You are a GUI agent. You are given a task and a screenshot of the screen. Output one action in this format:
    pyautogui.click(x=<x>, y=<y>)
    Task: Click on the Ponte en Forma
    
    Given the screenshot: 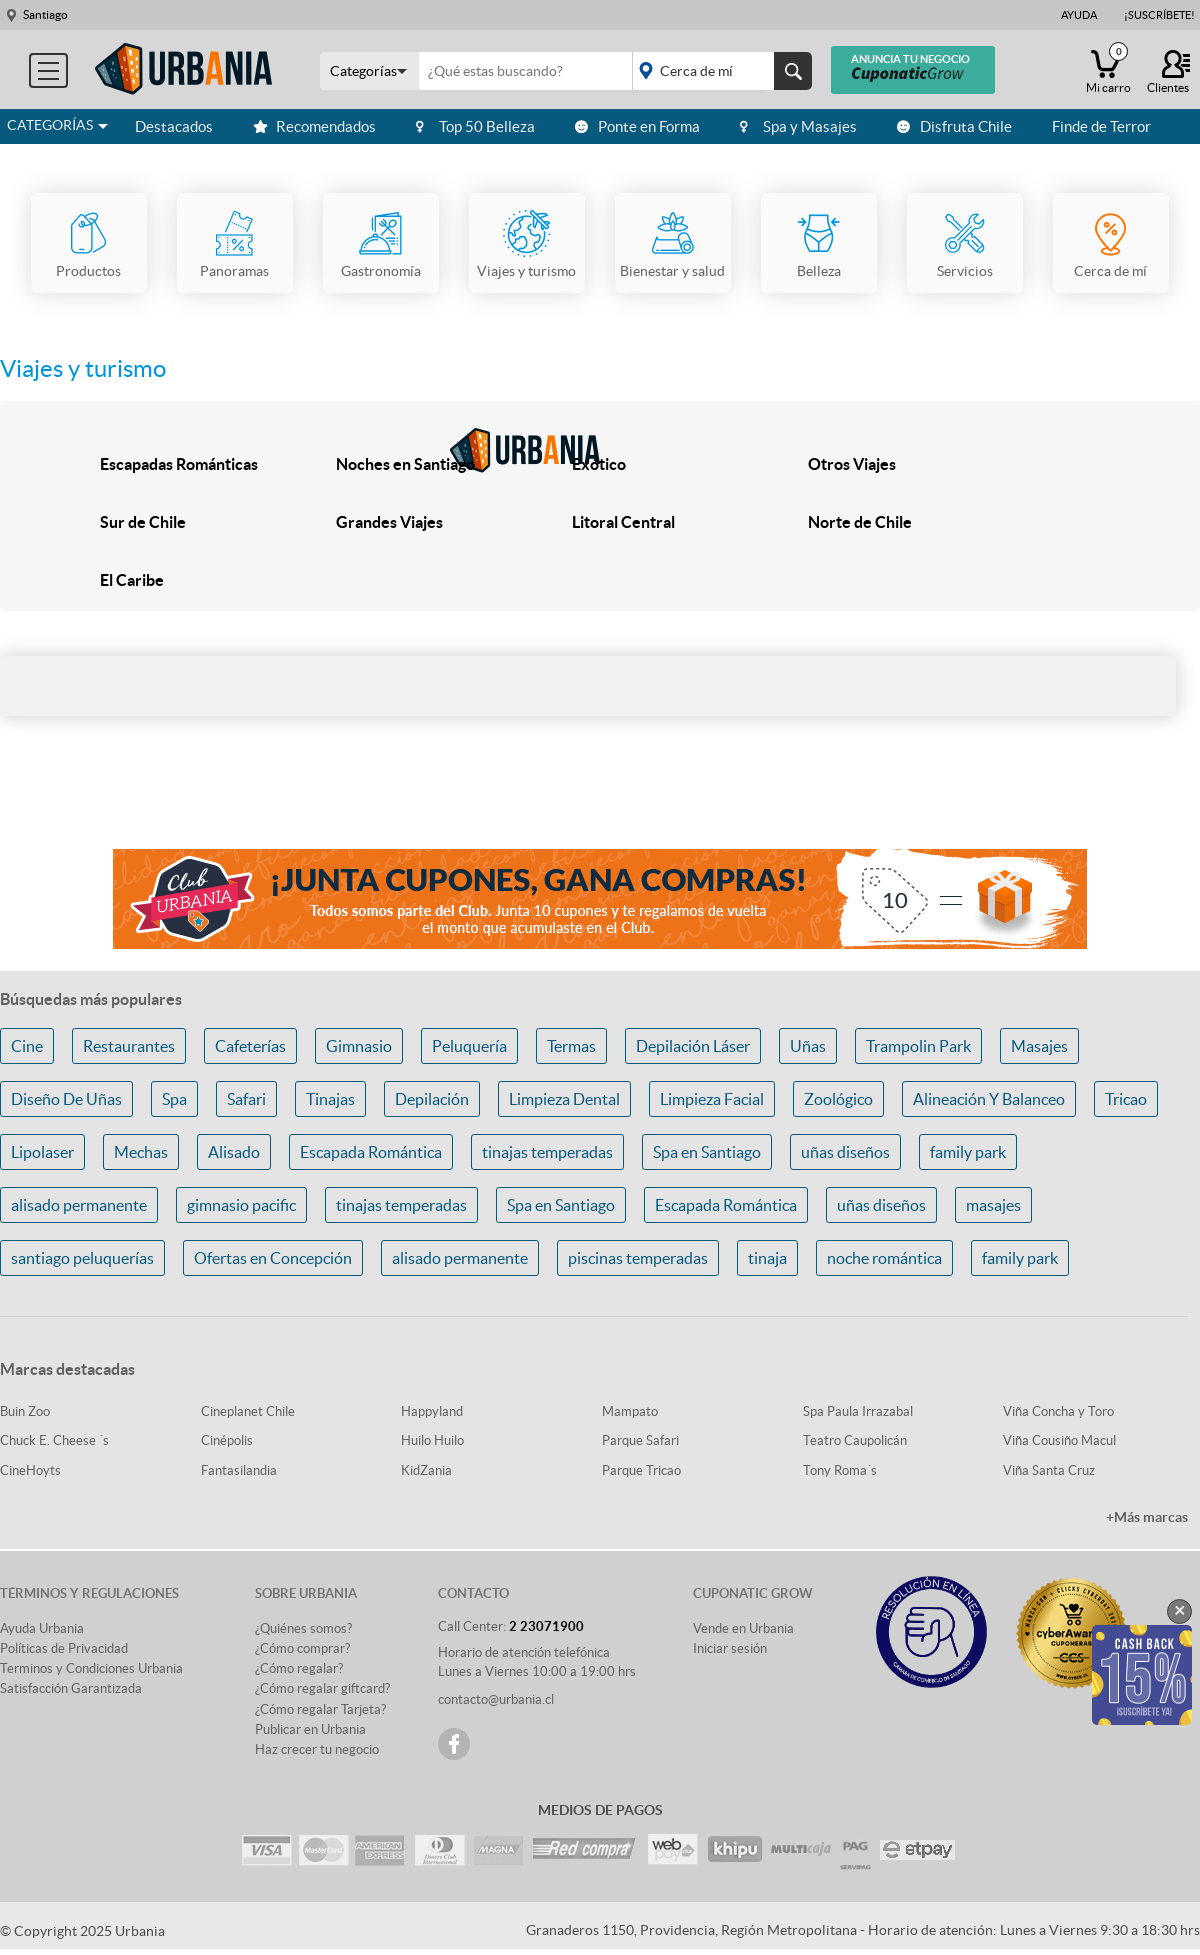 What is the action you would take?
    pyautogui.click(x=637, y=126)
    